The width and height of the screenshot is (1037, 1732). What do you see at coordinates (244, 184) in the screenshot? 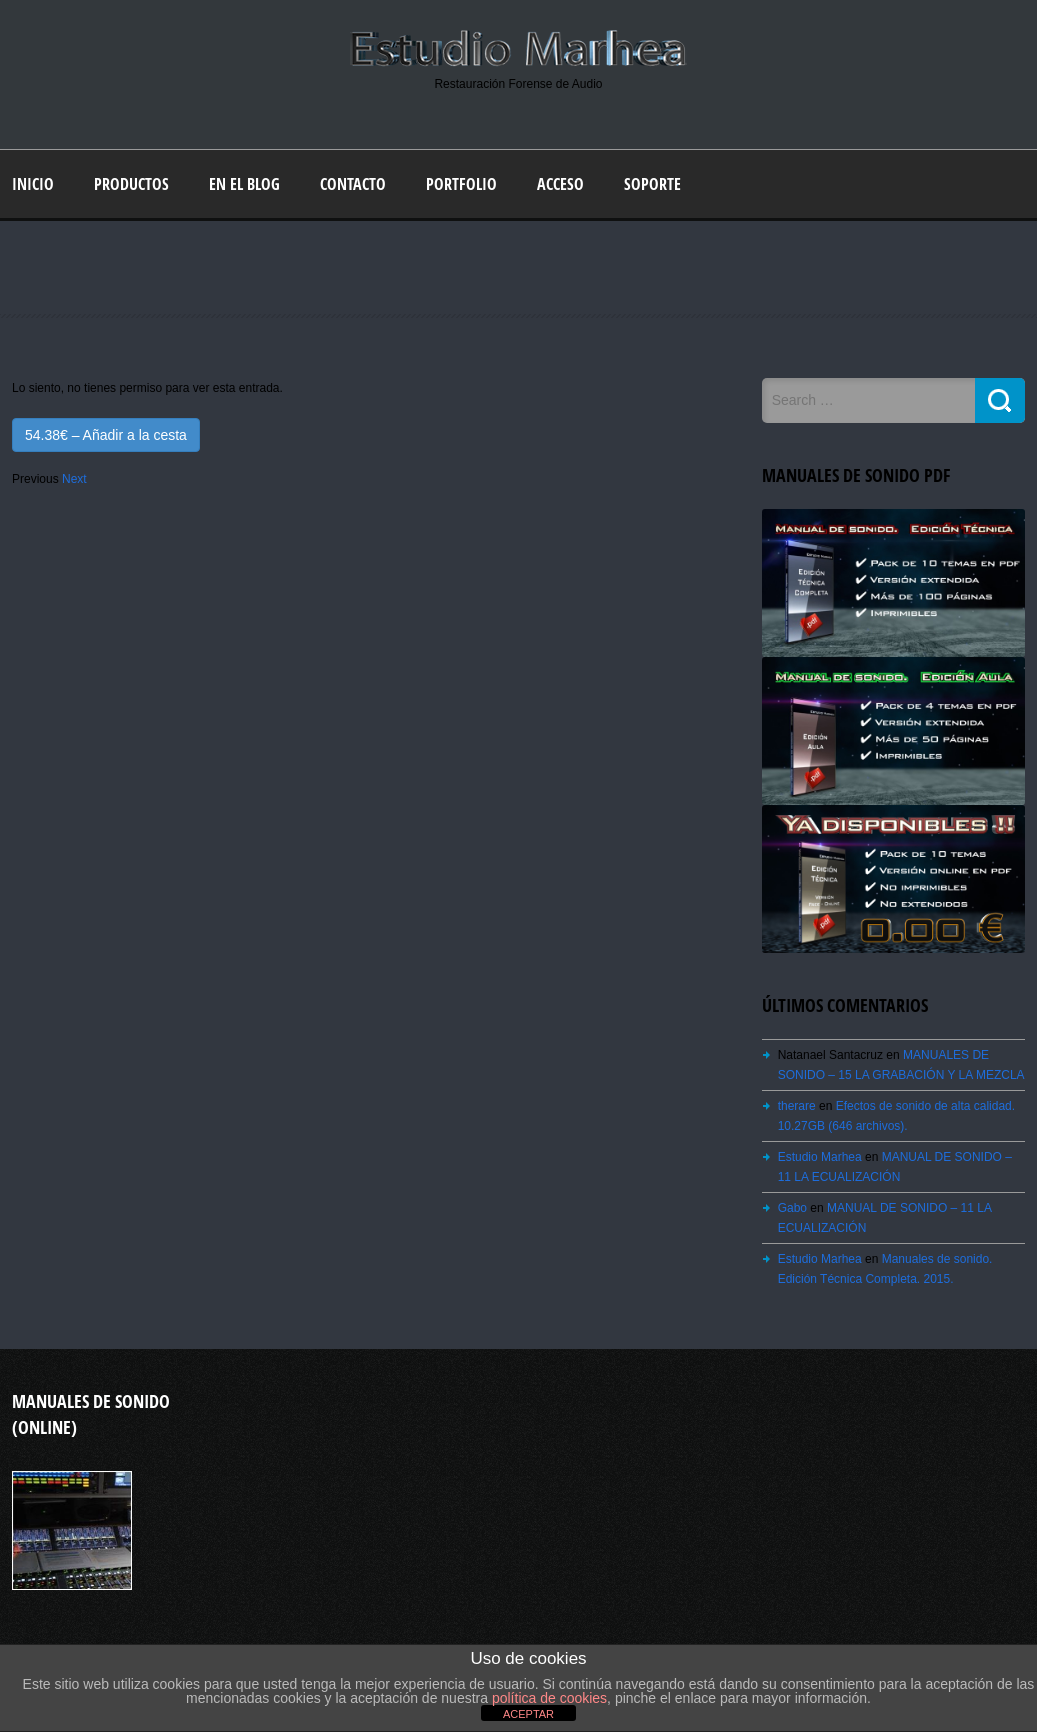
I see `En el blog` at bounding box center [244, 184].